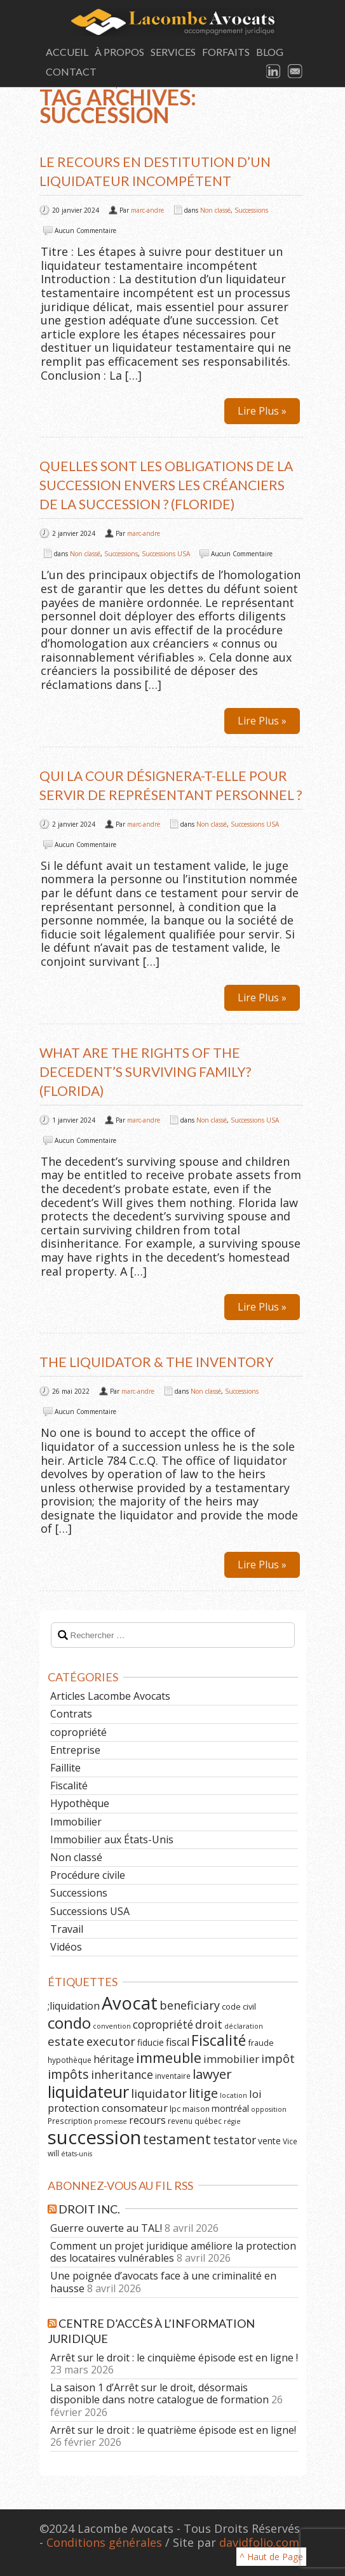  I want to click on will [will (6 éléments)], so click(53, 2153).